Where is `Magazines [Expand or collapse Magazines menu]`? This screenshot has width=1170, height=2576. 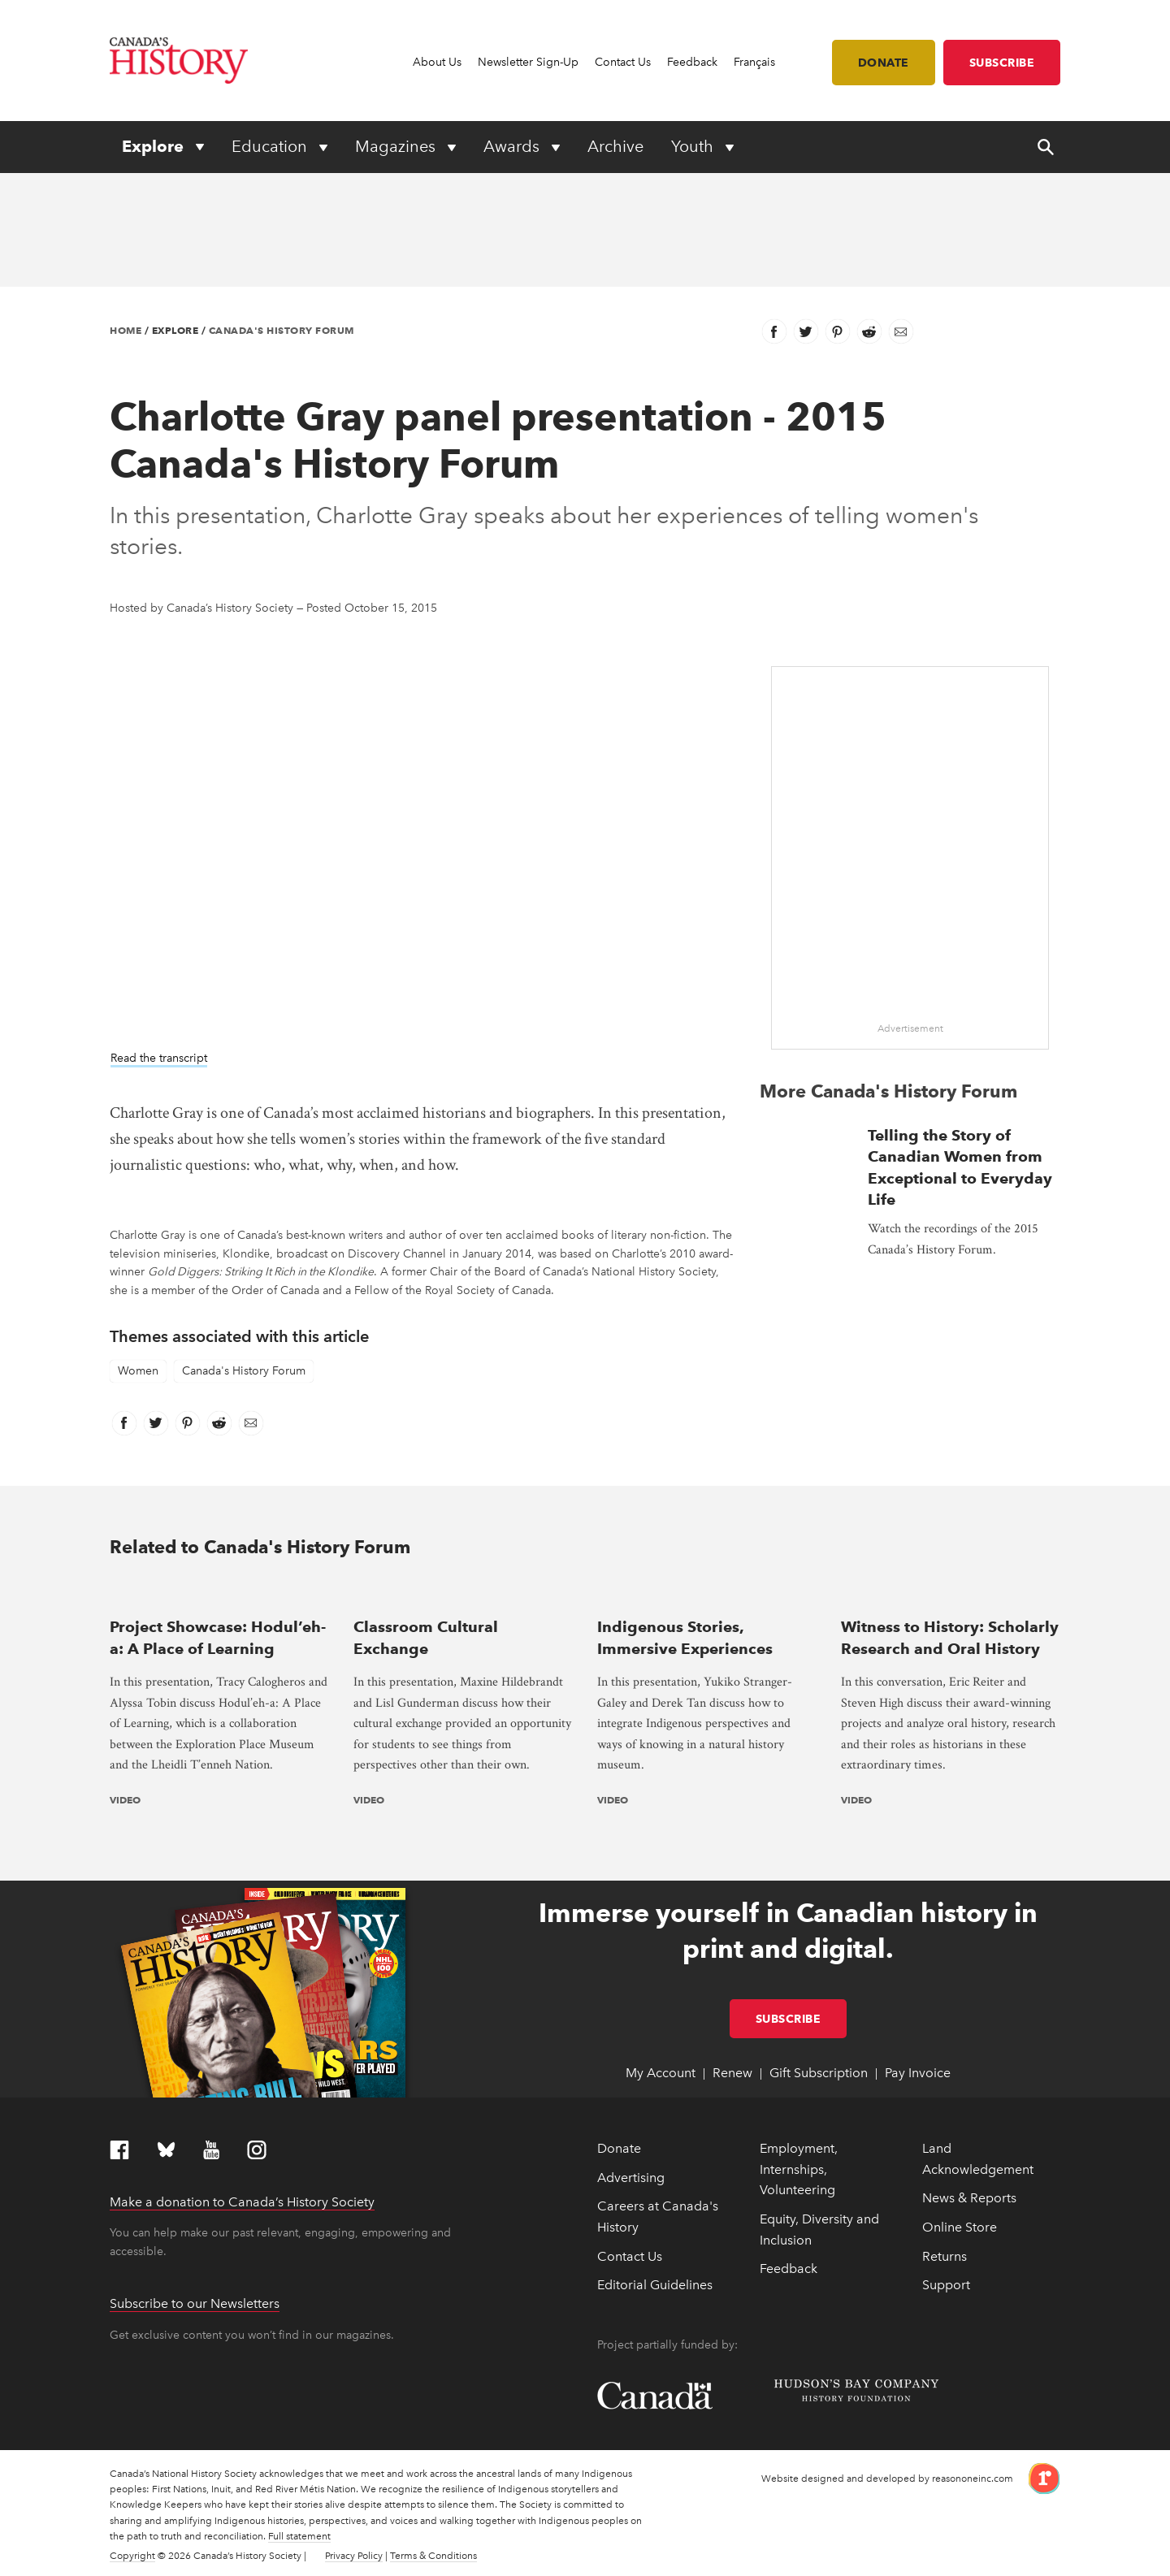
Magazines [Expand or collapse Magazines menu] is located at coordinates (397, 146).